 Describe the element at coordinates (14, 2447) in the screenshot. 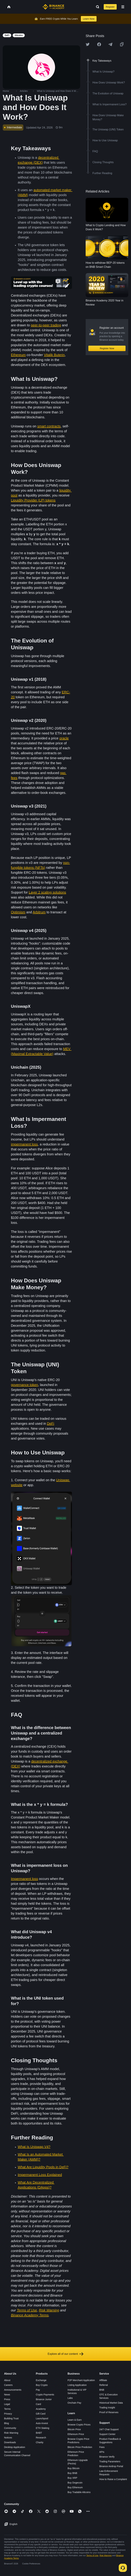

I see `Desktop Application` at that location.